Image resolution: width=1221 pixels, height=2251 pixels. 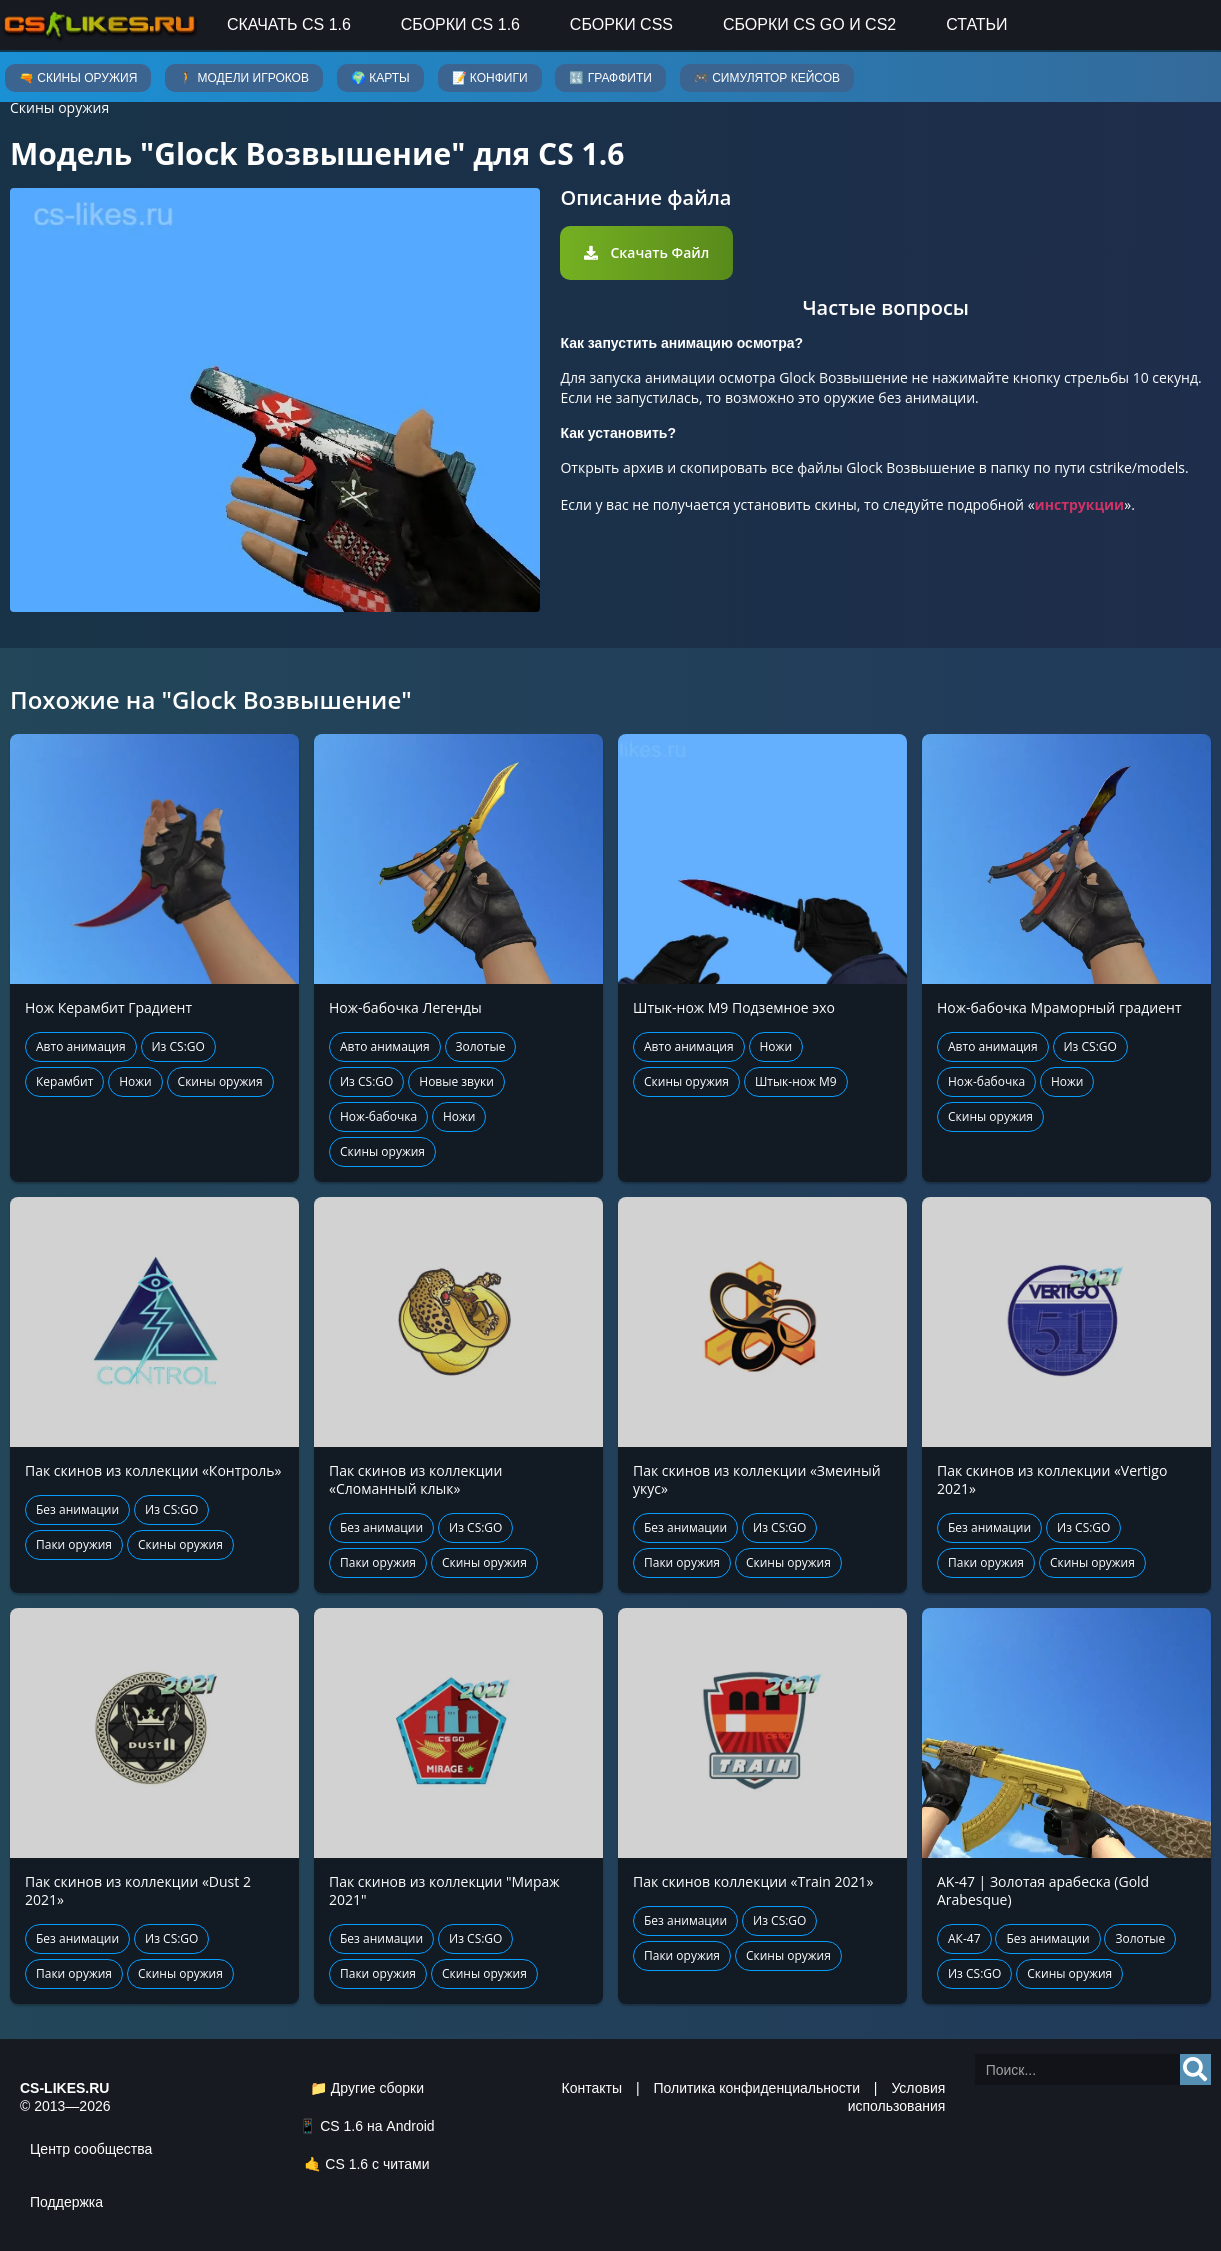 What do you see at coordinates (456, 1081) in the screenshot?
I see `Новые звуки` at bounding box center [456, 1081].